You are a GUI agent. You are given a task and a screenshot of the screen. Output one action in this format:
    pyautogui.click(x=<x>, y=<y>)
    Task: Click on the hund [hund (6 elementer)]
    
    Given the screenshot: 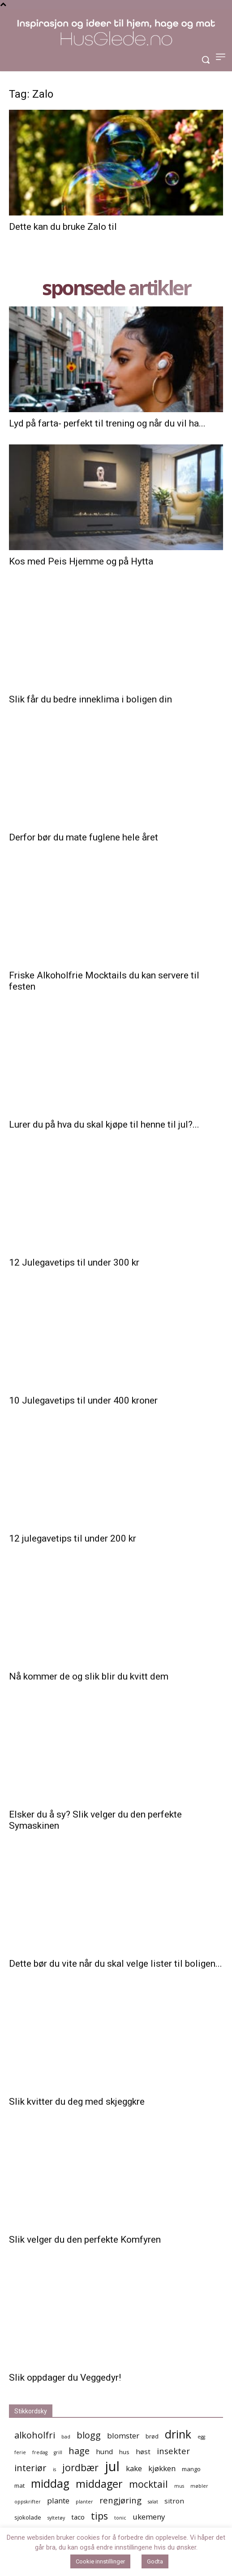 What is the action you would take?
    pyautogui.click(x=104, y=2451)
    